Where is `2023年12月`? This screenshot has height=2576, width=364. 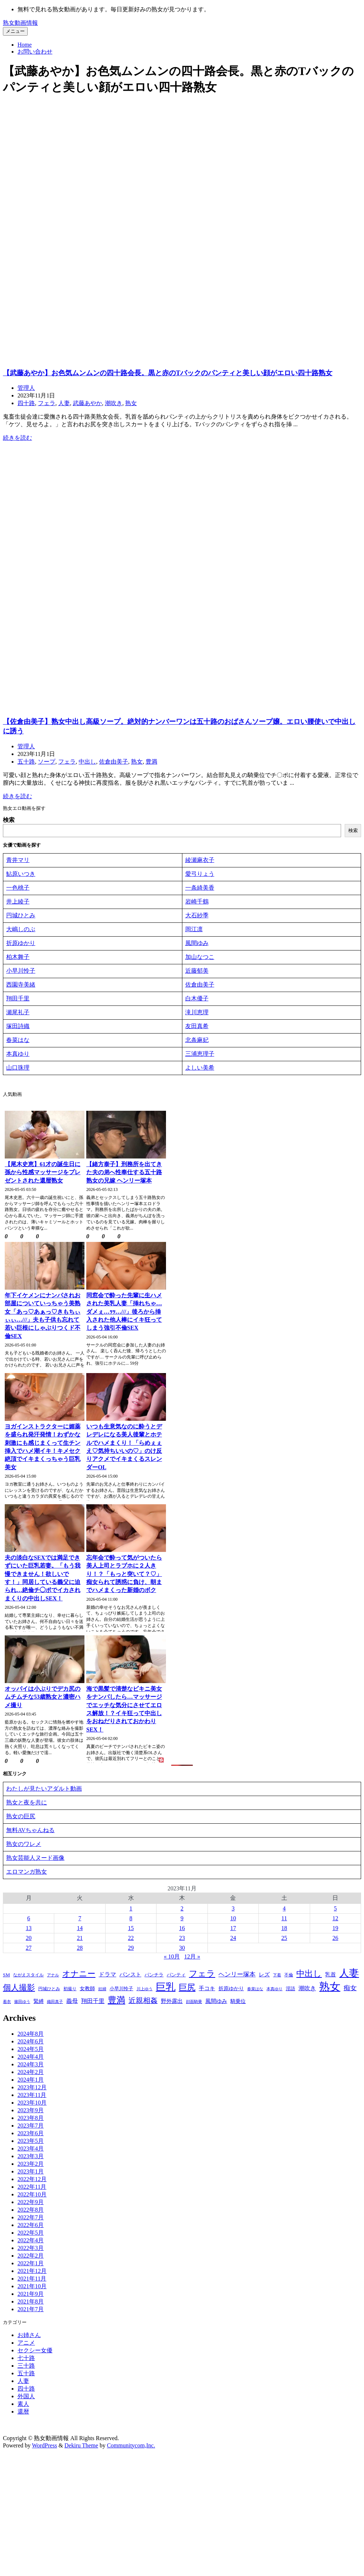 2023年12月 is located at coordinates (32, 2089).